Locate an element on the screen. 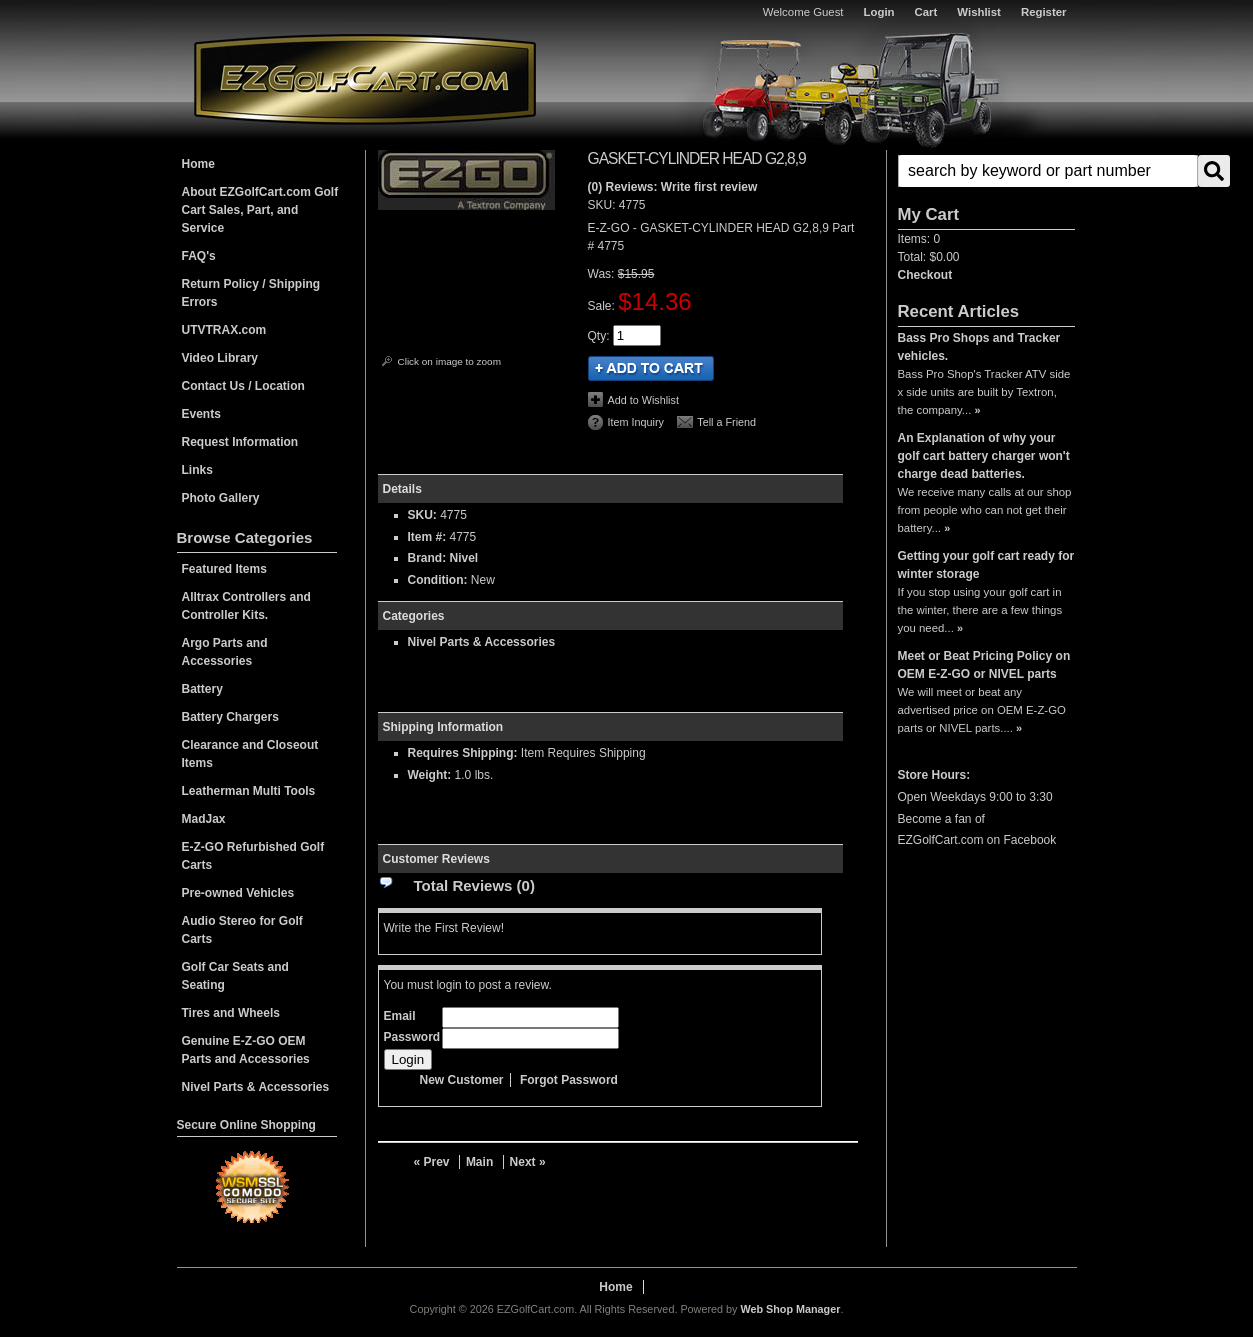 The image size is (1253, 1337). Register is located at coordinates (1044, 12).